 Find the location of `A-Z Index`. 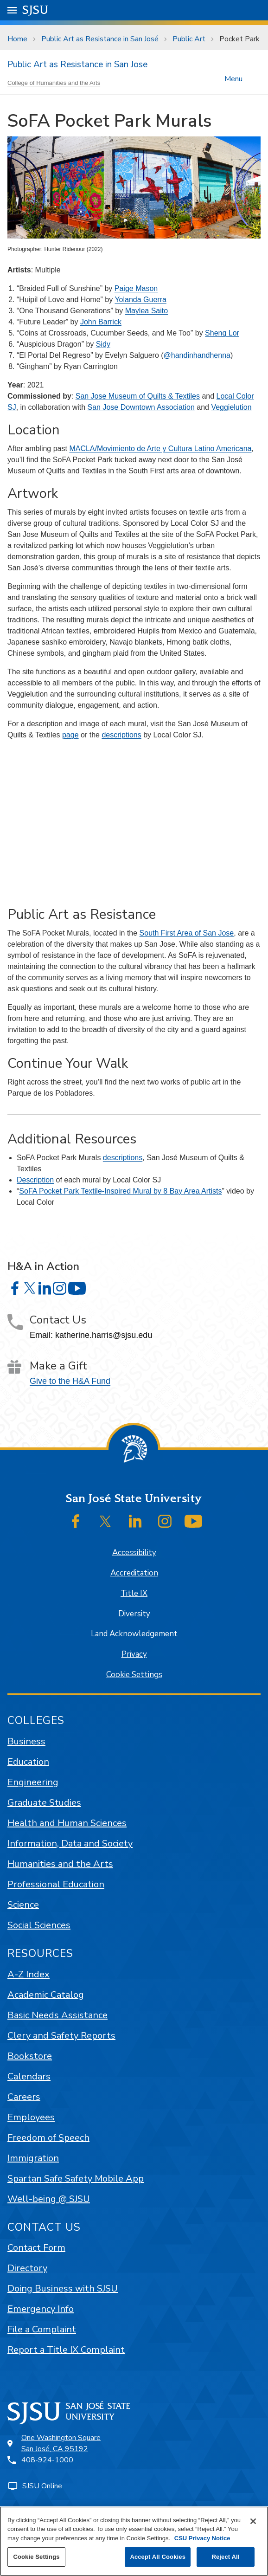

A-Z Index is located at coordinates (28, 1974).